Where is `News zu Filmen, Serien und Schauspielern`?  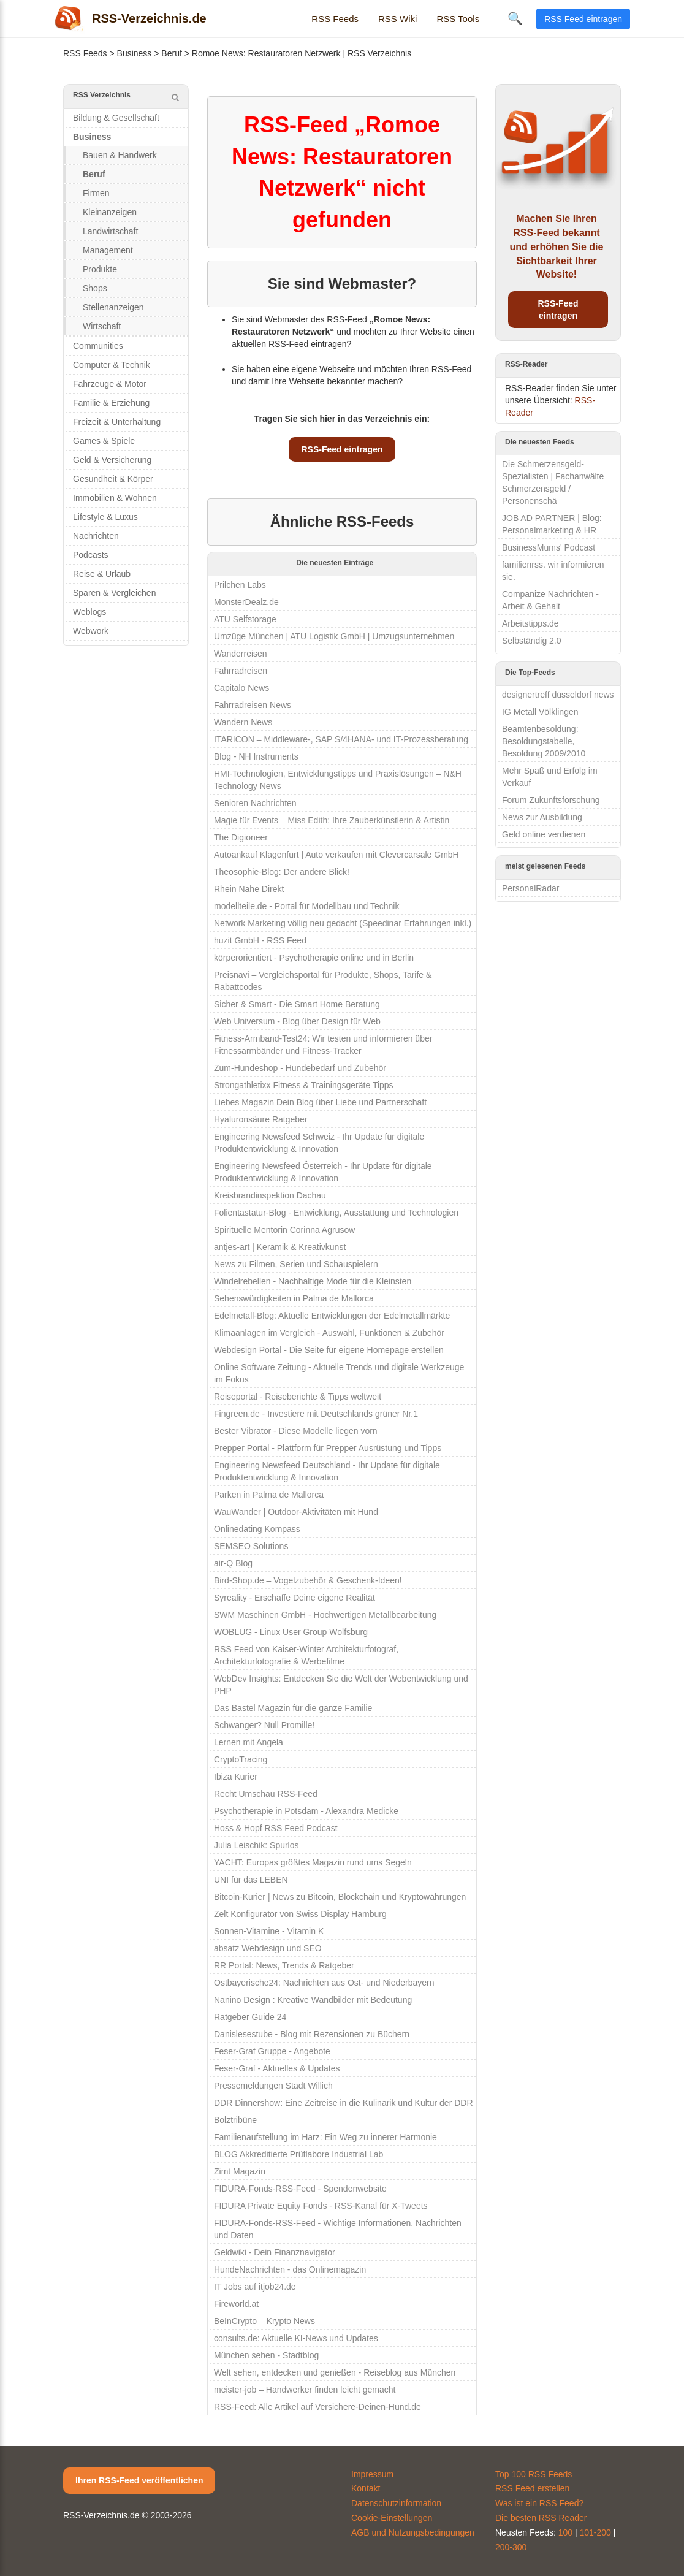 News zu Filmen, Serien und Schauspielern is located at coordinates (296, 1264).